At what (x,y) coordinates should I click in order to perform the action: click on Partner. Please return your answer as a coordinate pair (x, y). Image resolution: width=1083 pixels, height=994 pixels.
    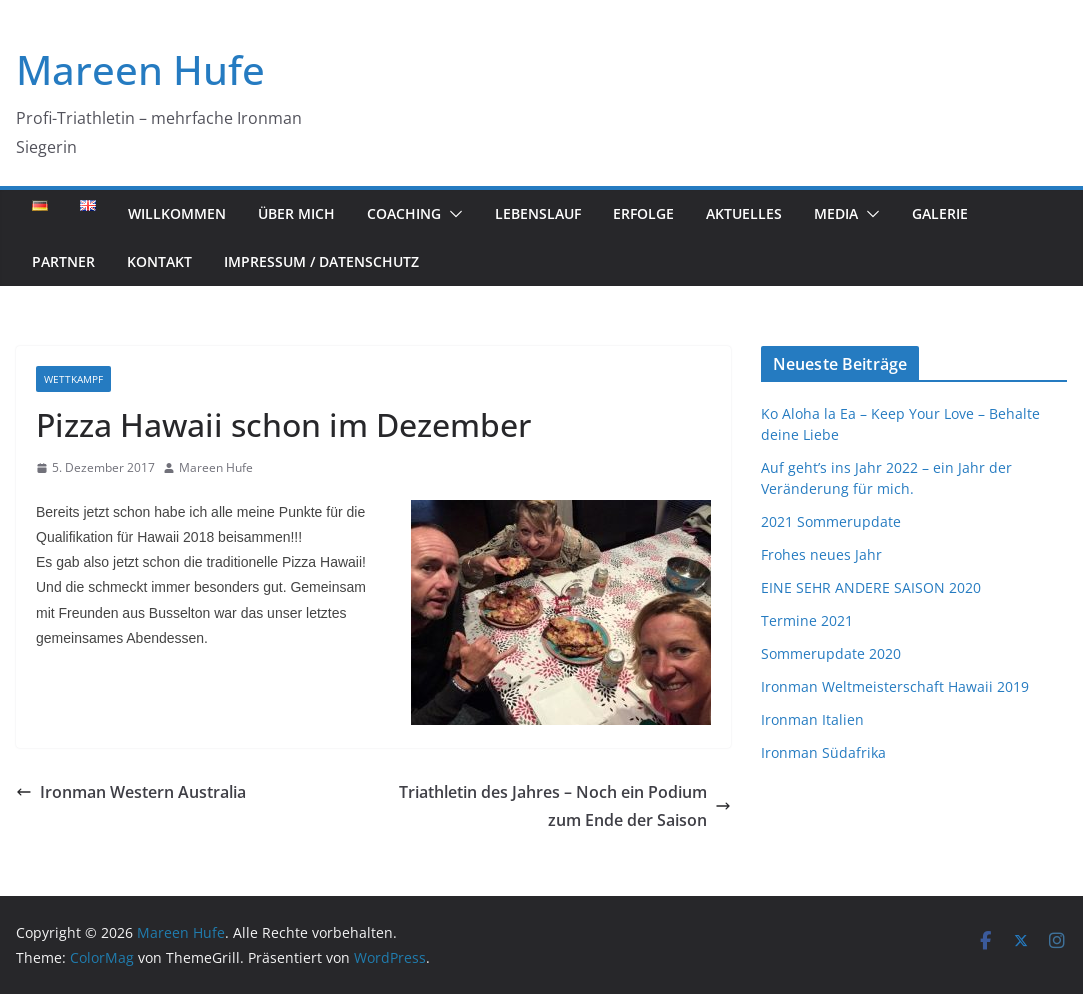
    Looking at the image, I should click on (63, 261).